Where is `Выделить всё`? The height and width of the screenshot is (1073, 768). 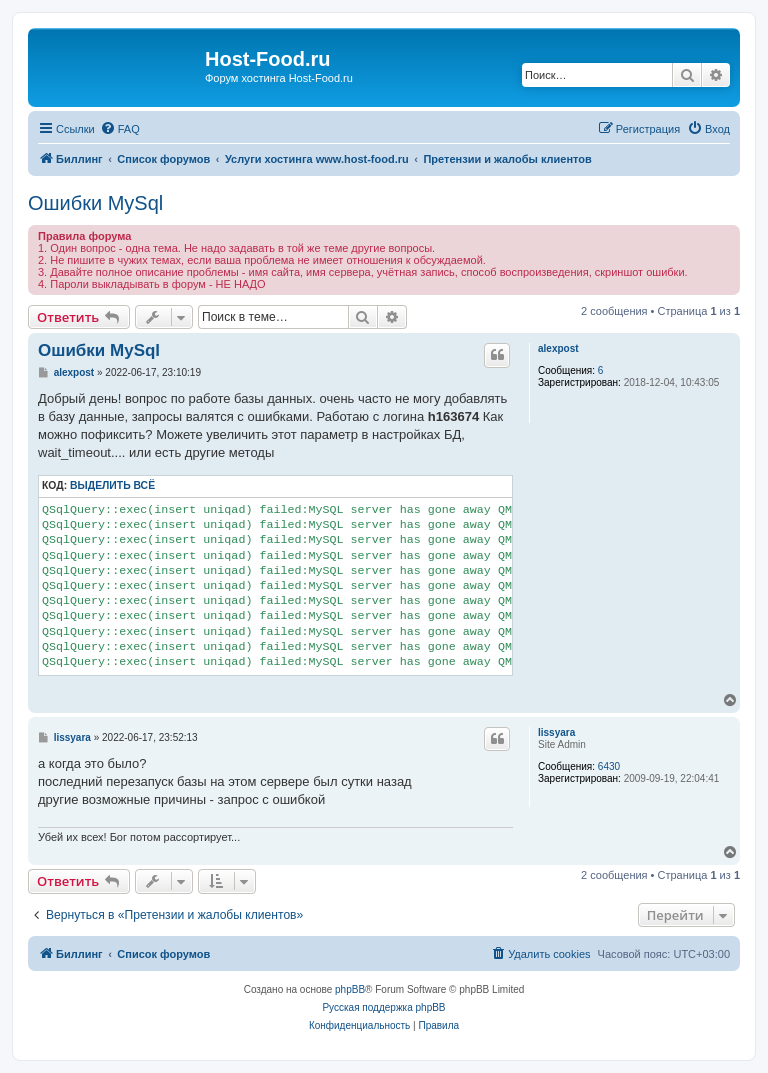
Выделить всё is located at coordinates (112, 485).